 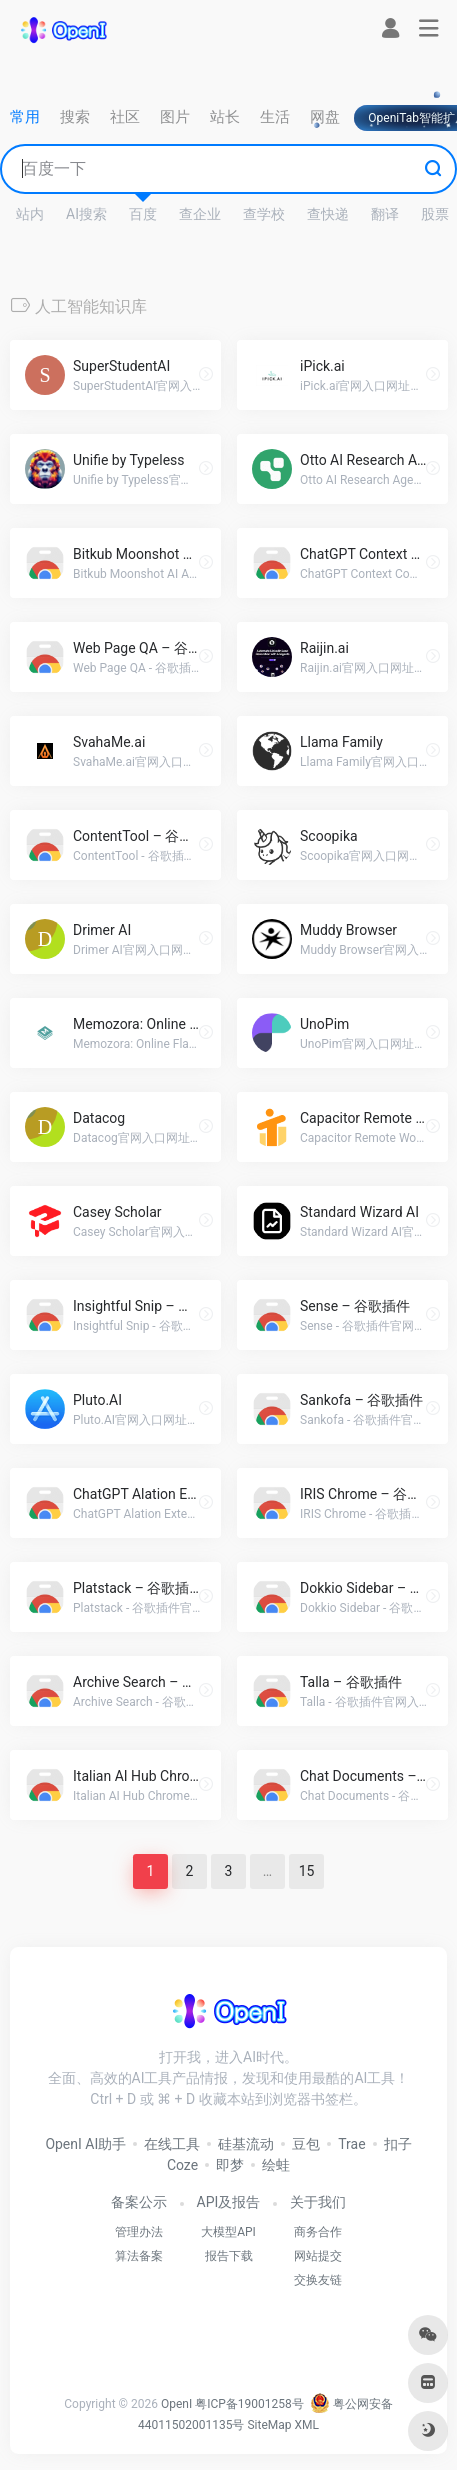 What do you see at coordinates (246, 2144) in the screenshot?
I see `硅基流动` at bounding box center [246, 2144].